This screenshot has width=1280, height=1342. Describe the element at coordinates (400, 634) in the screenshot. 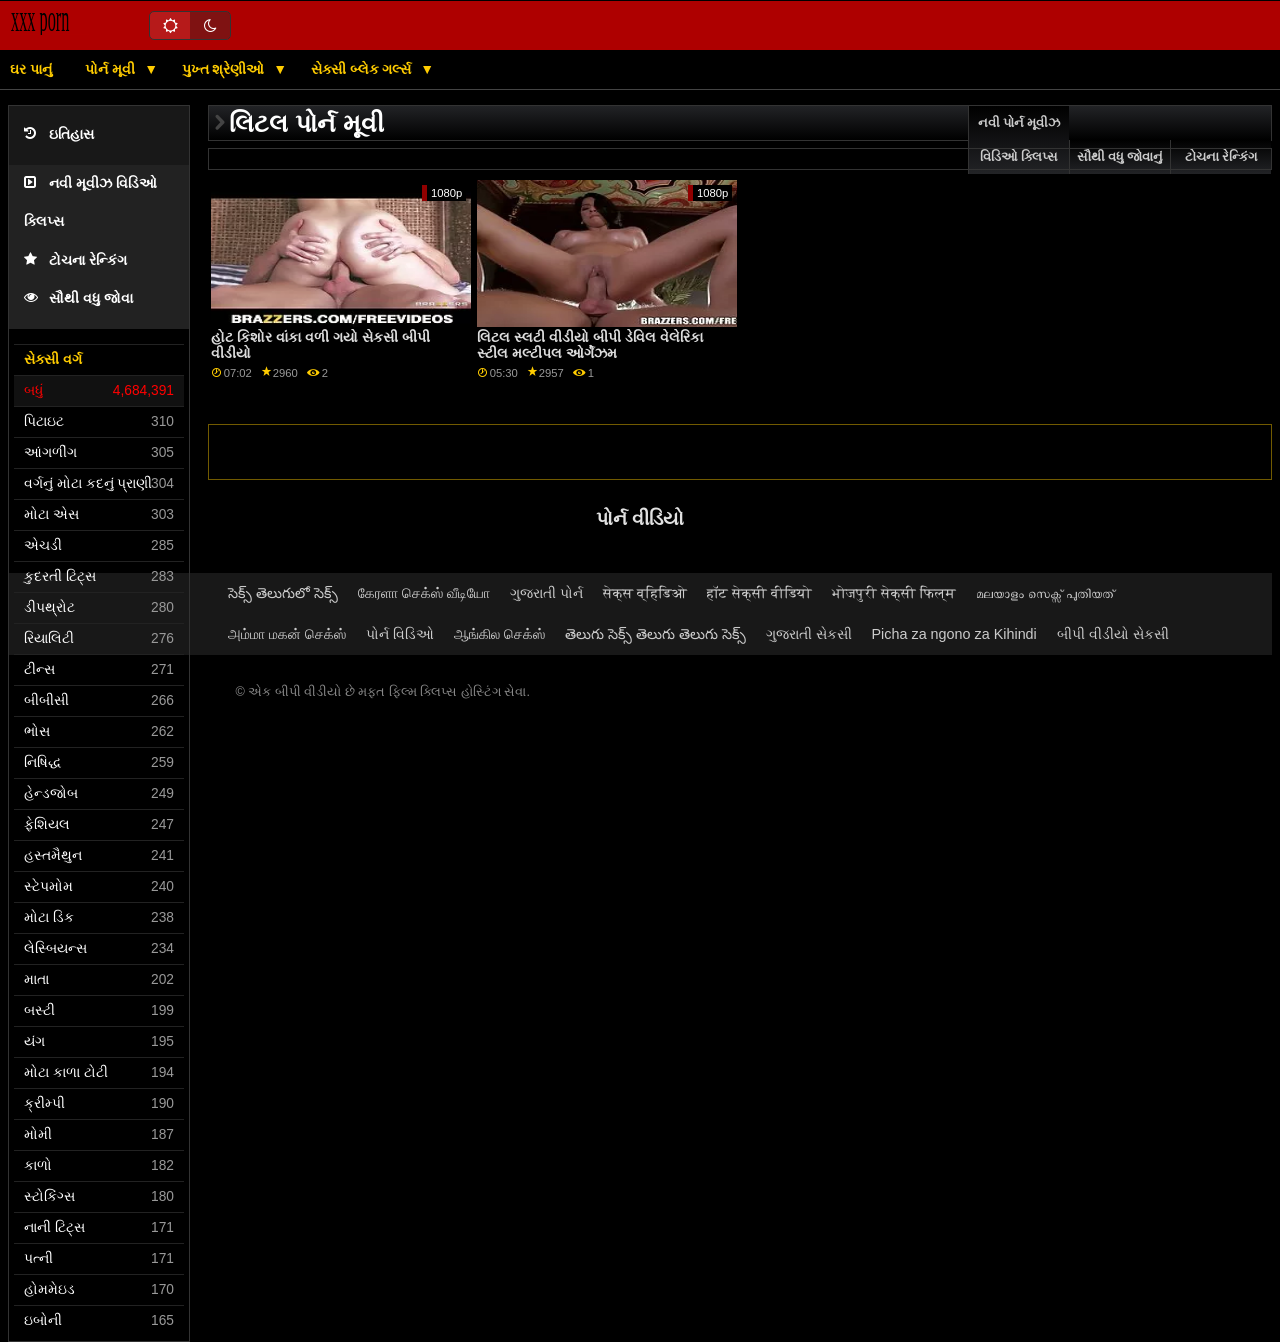

I see `પોર્ન વિડિઓ` at that location.